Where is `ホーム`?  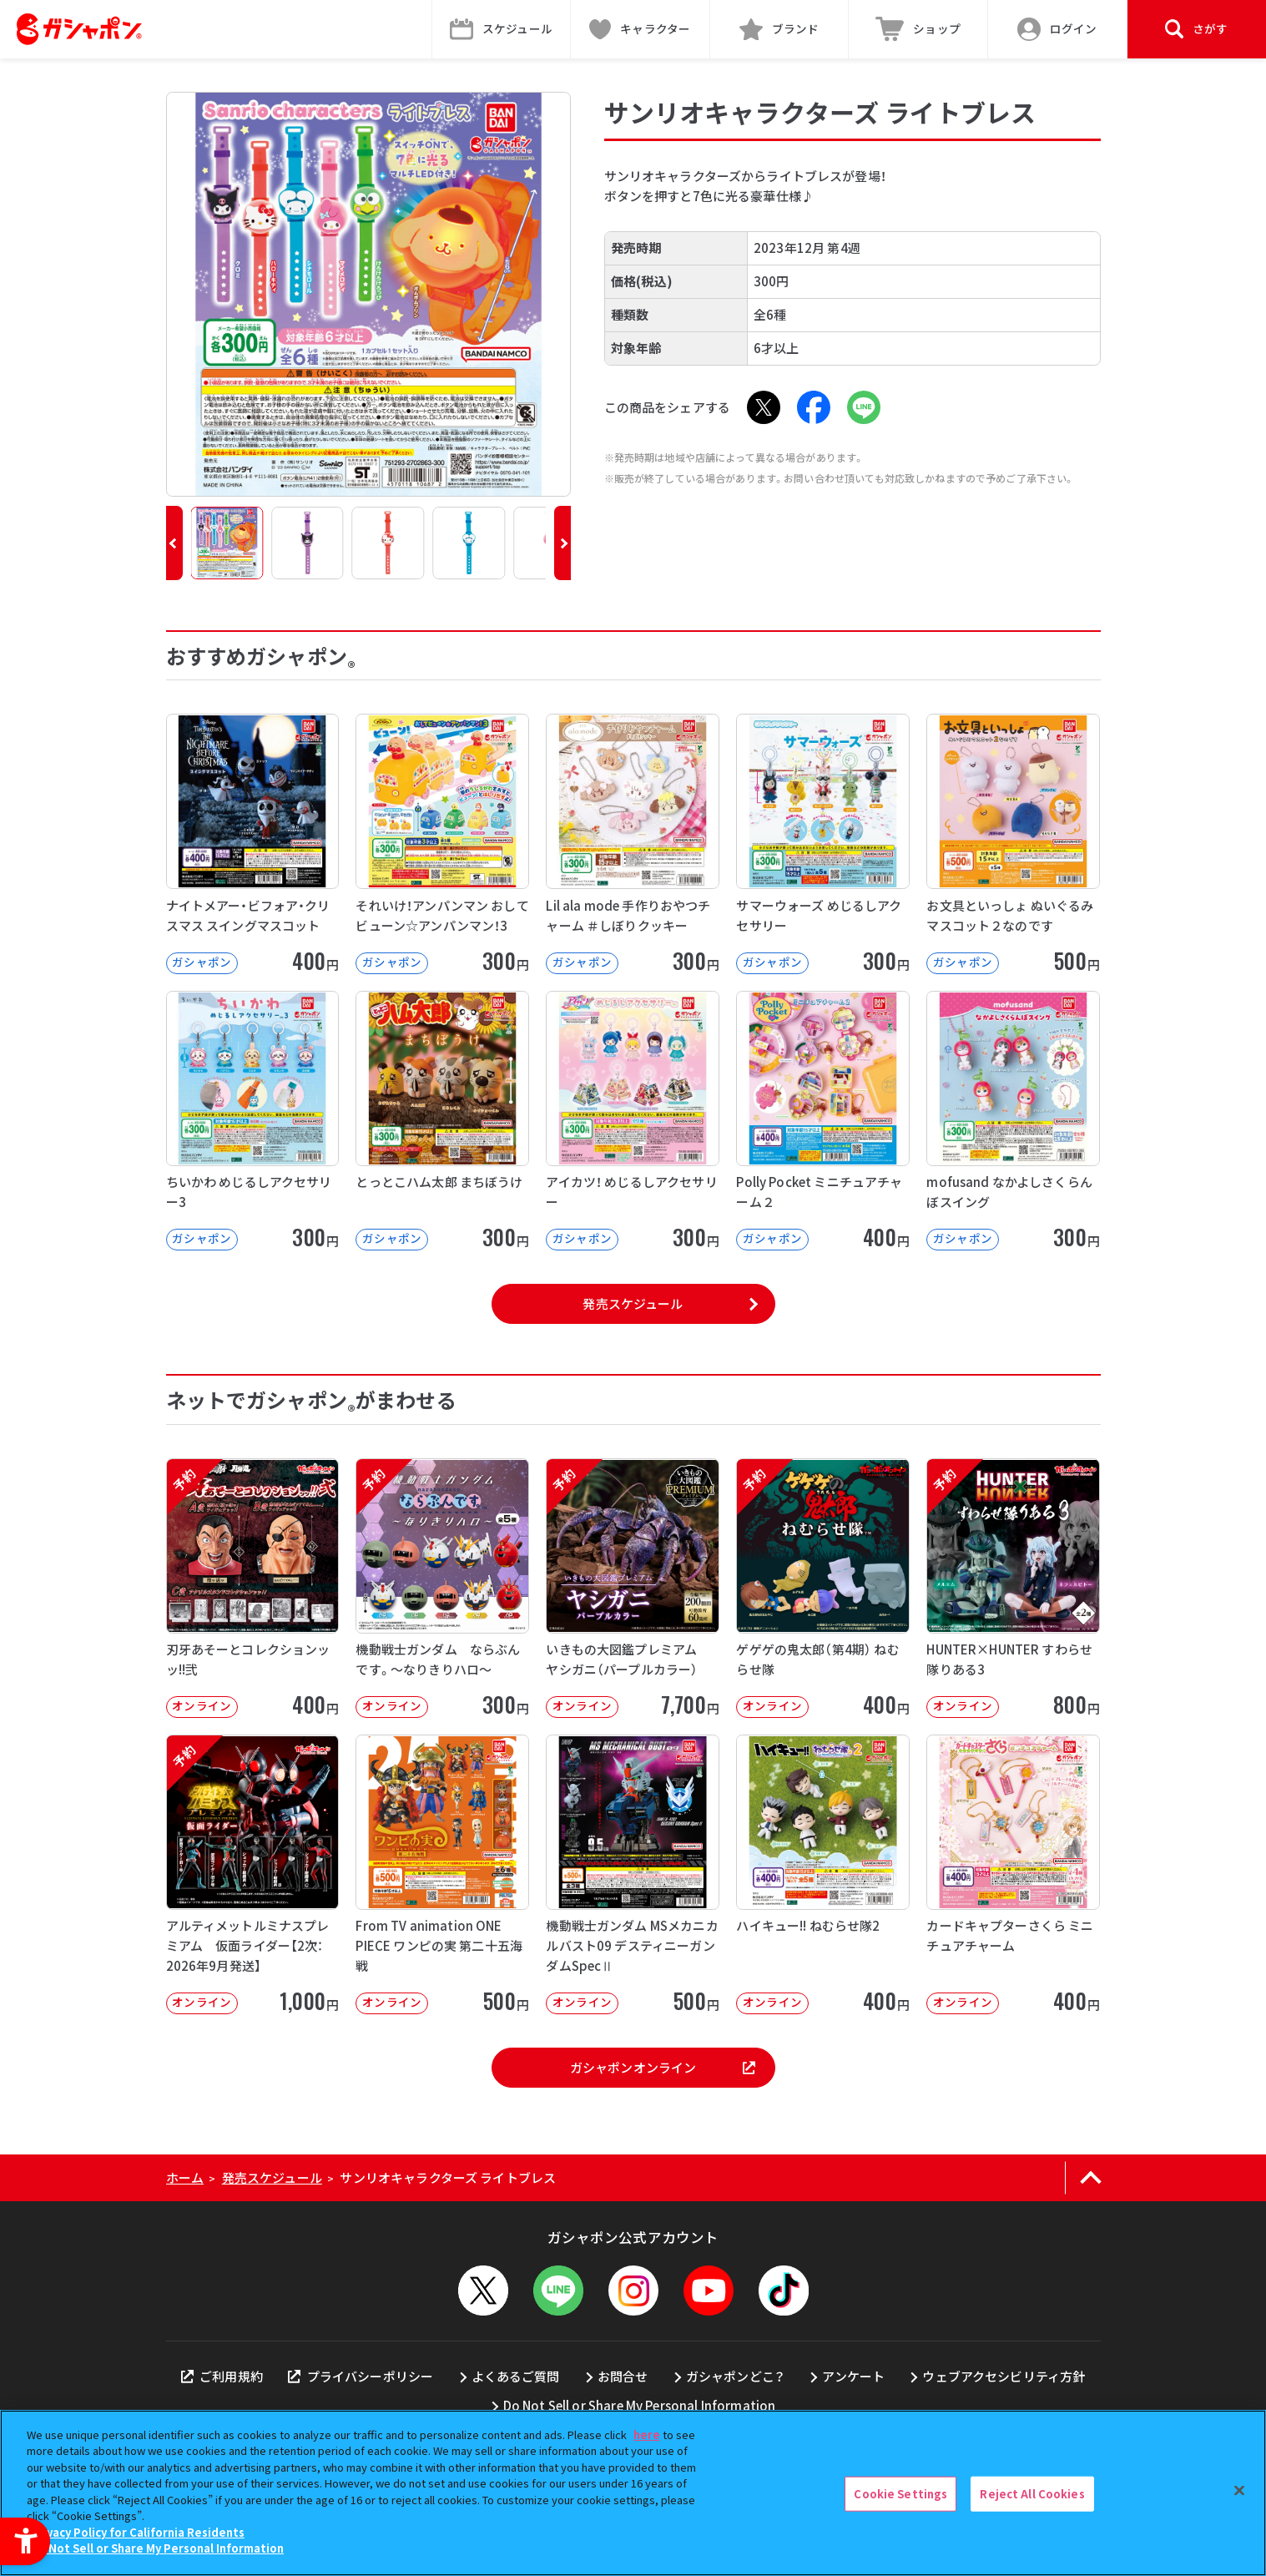 ホーム is located at coordinates (185, 2177).